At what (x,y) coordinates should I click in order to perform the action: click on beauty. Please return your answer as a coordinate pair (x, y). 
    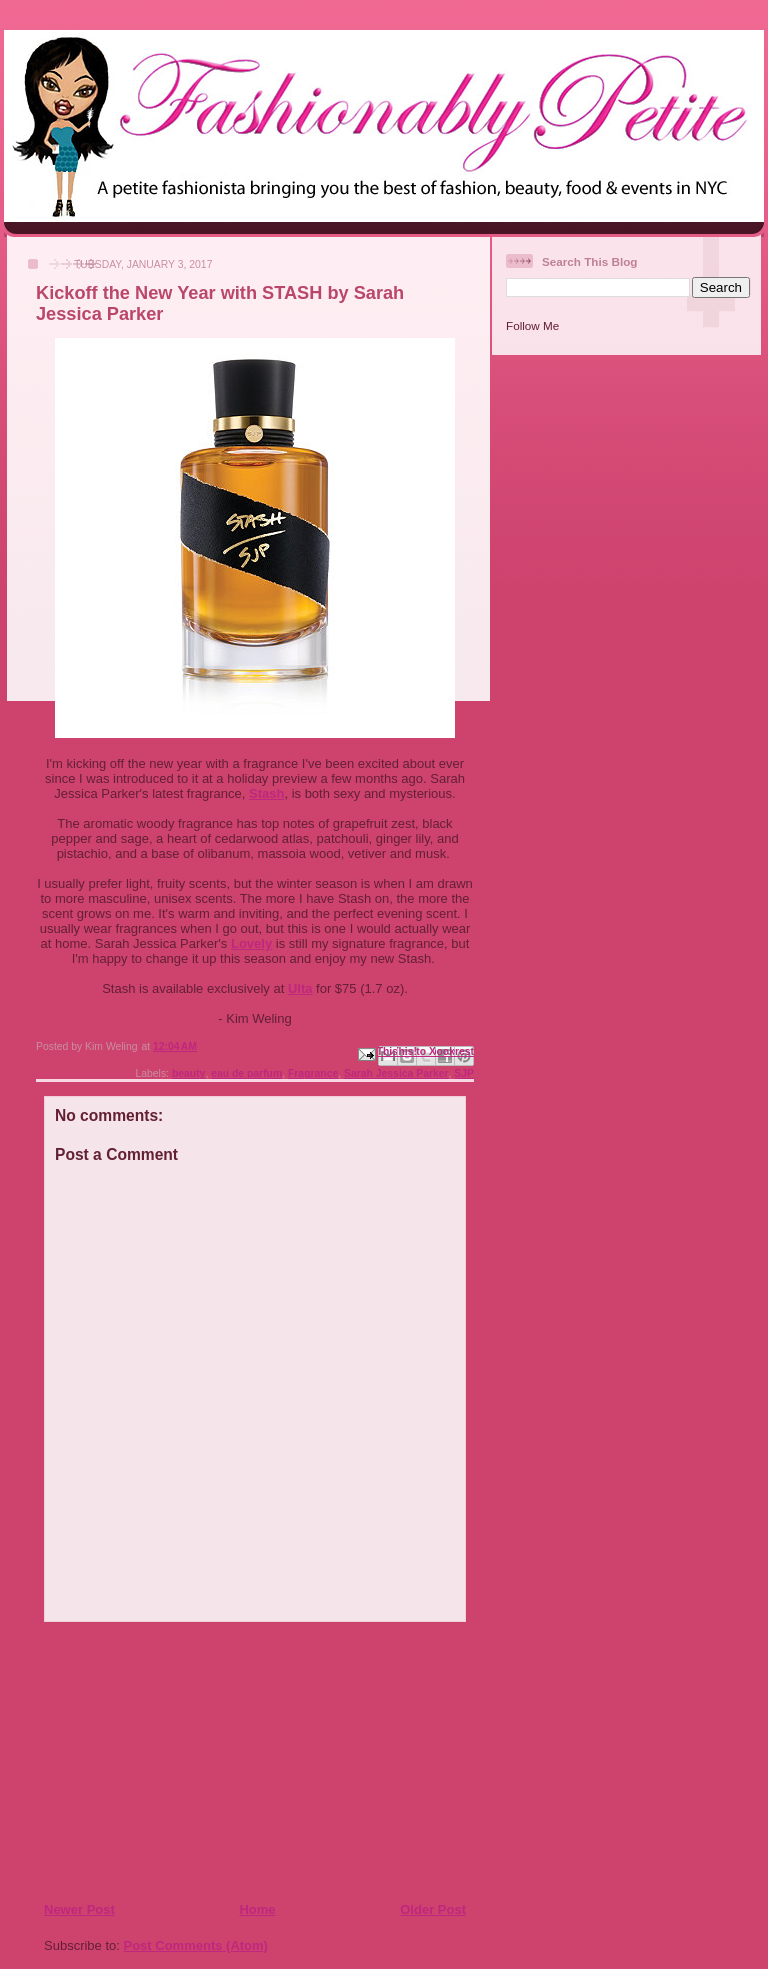
    Looking at the image, I should click on (189, 1073).